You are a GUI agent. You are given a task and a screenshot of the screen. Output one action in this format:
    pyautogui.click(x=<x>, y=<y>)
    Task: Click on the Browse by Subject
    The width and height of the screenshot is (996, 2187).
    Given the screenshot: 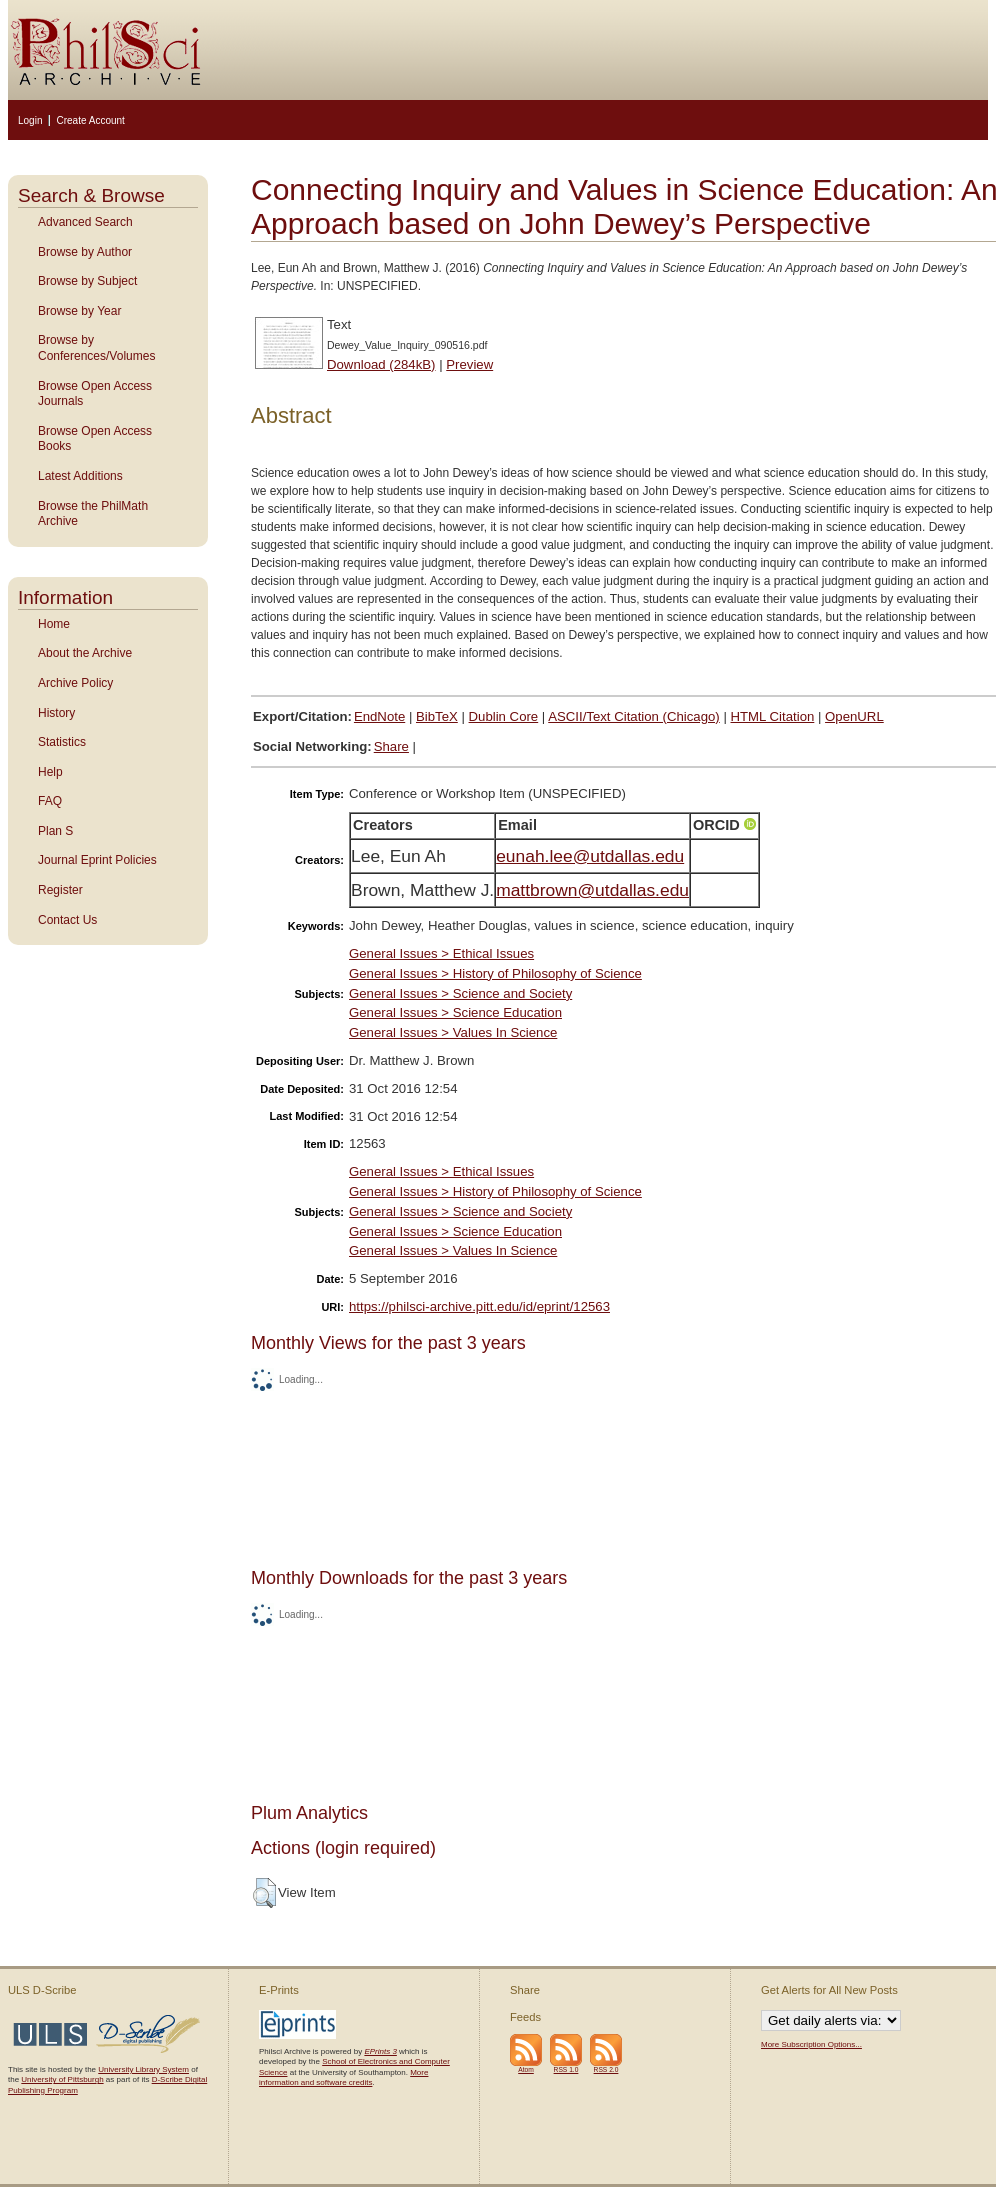 What is the action you would take?
    pyautogui.click(x=87, y=281)
    